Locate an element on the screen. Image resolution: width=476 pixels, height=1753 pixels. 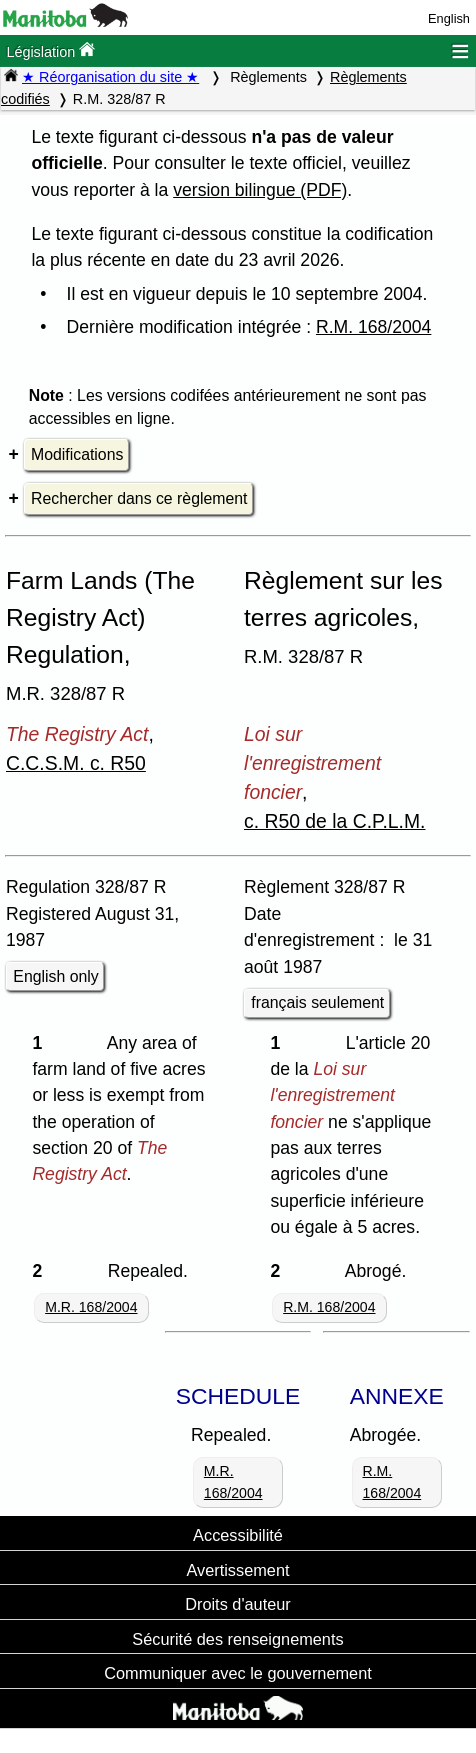
Législation is located at coordinates (50, 50).